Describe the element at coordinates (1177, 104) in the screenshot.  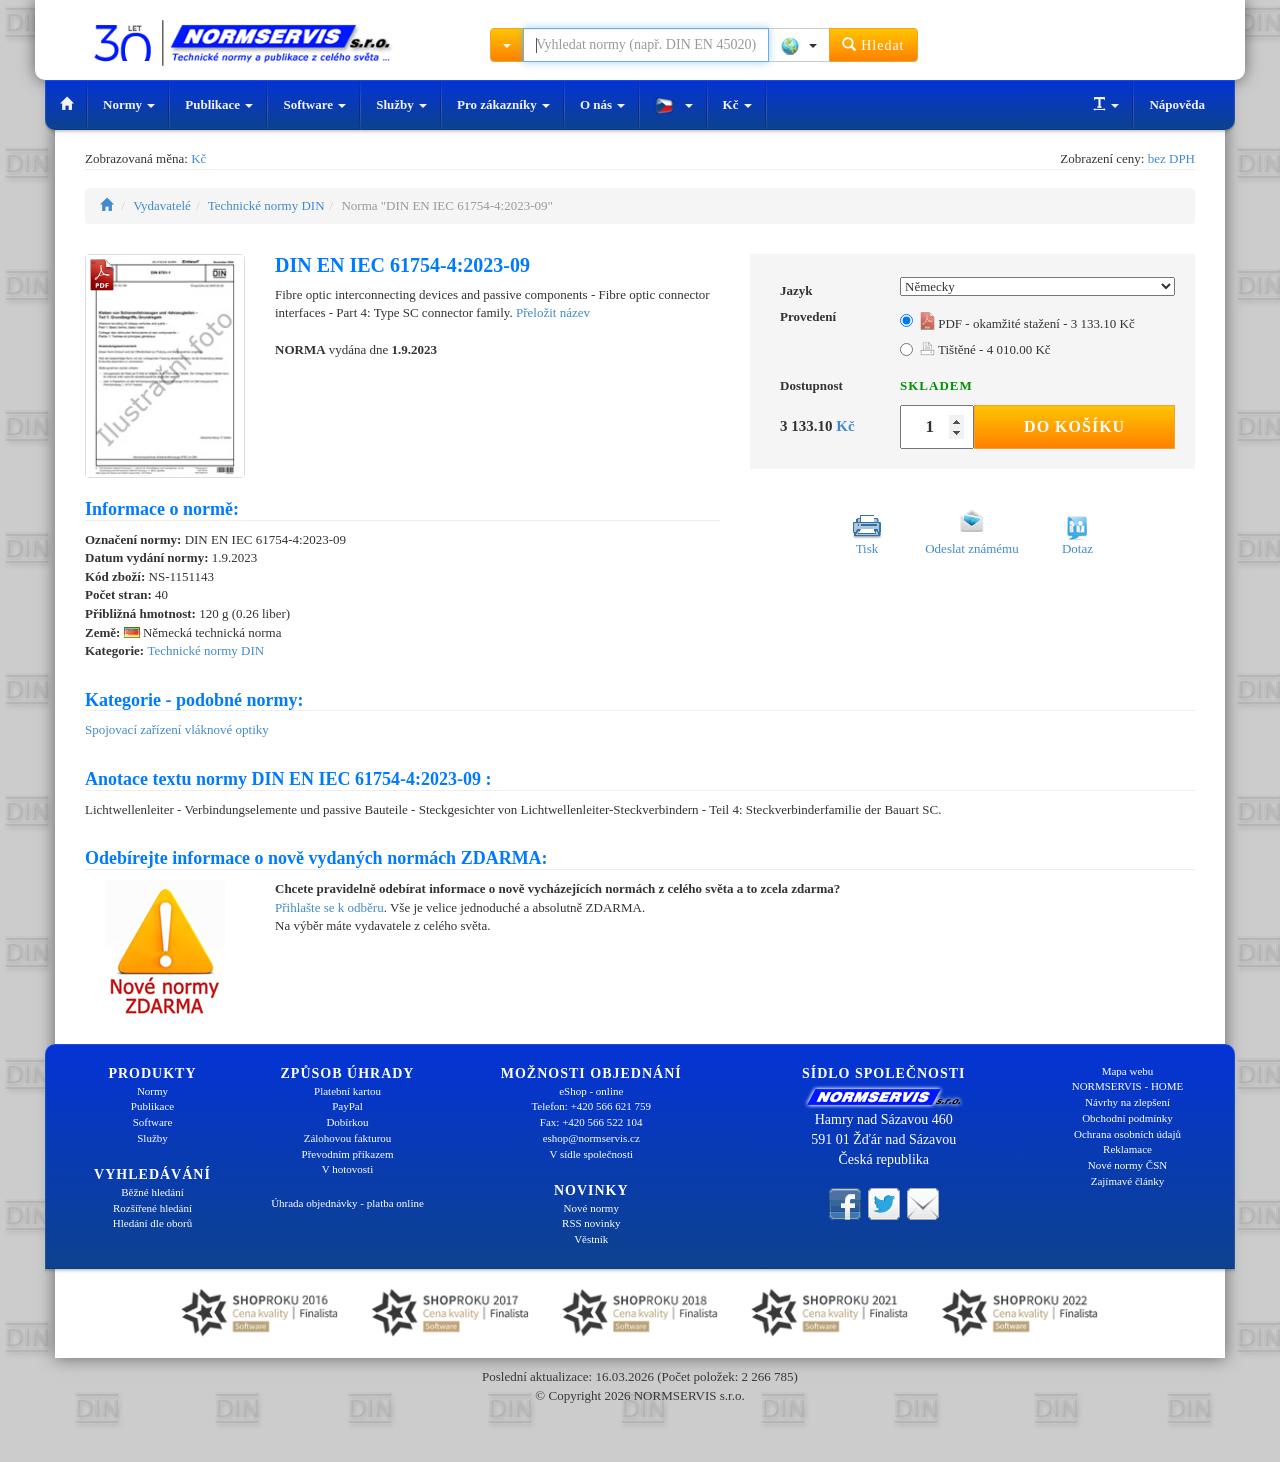
I see `Nápověda` at that location.